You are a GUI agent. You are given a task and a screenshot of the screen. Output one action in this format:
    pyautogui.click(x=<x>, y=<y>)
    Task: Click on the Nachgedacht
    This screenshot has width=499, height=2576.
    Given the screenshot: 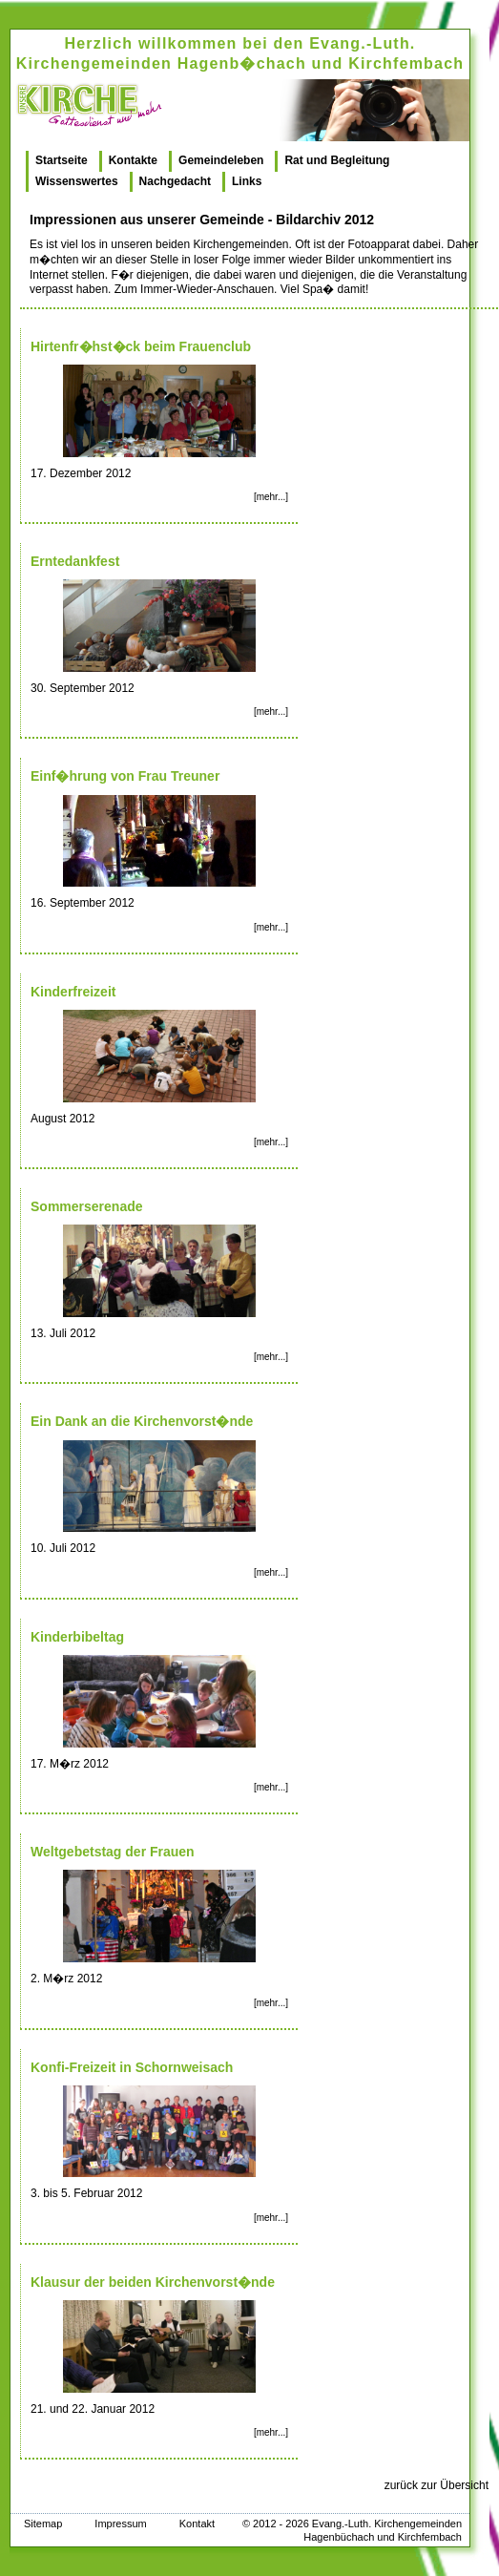 What is the action you would take?
    pyautogui.click(x=175, y=181)
    